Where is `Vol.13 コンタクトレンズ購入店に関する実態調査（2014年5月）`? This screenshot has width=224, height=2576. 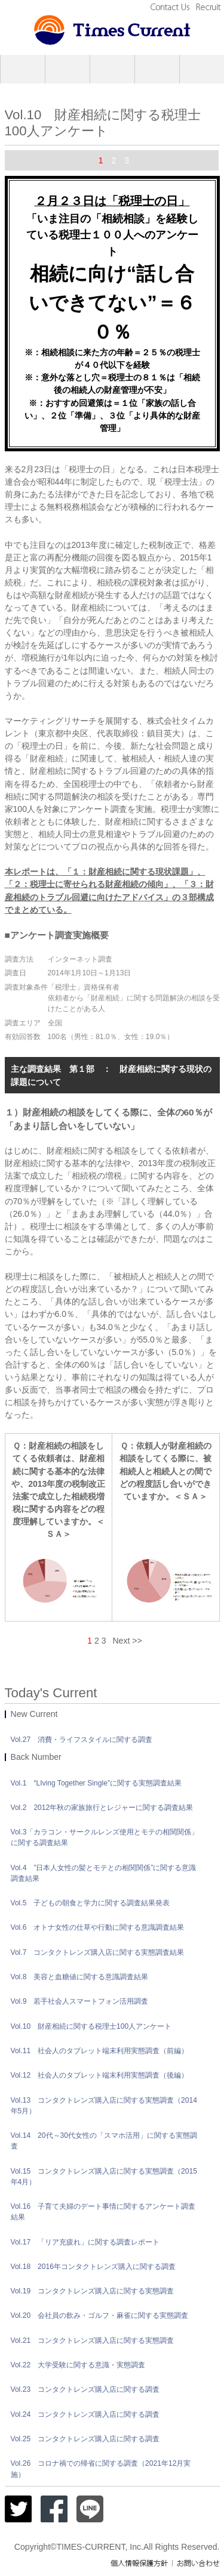 Vol.13 コンタクトレンズ購入店に関する実態調査（2014年5月） is located at coordinates (104, 2105).